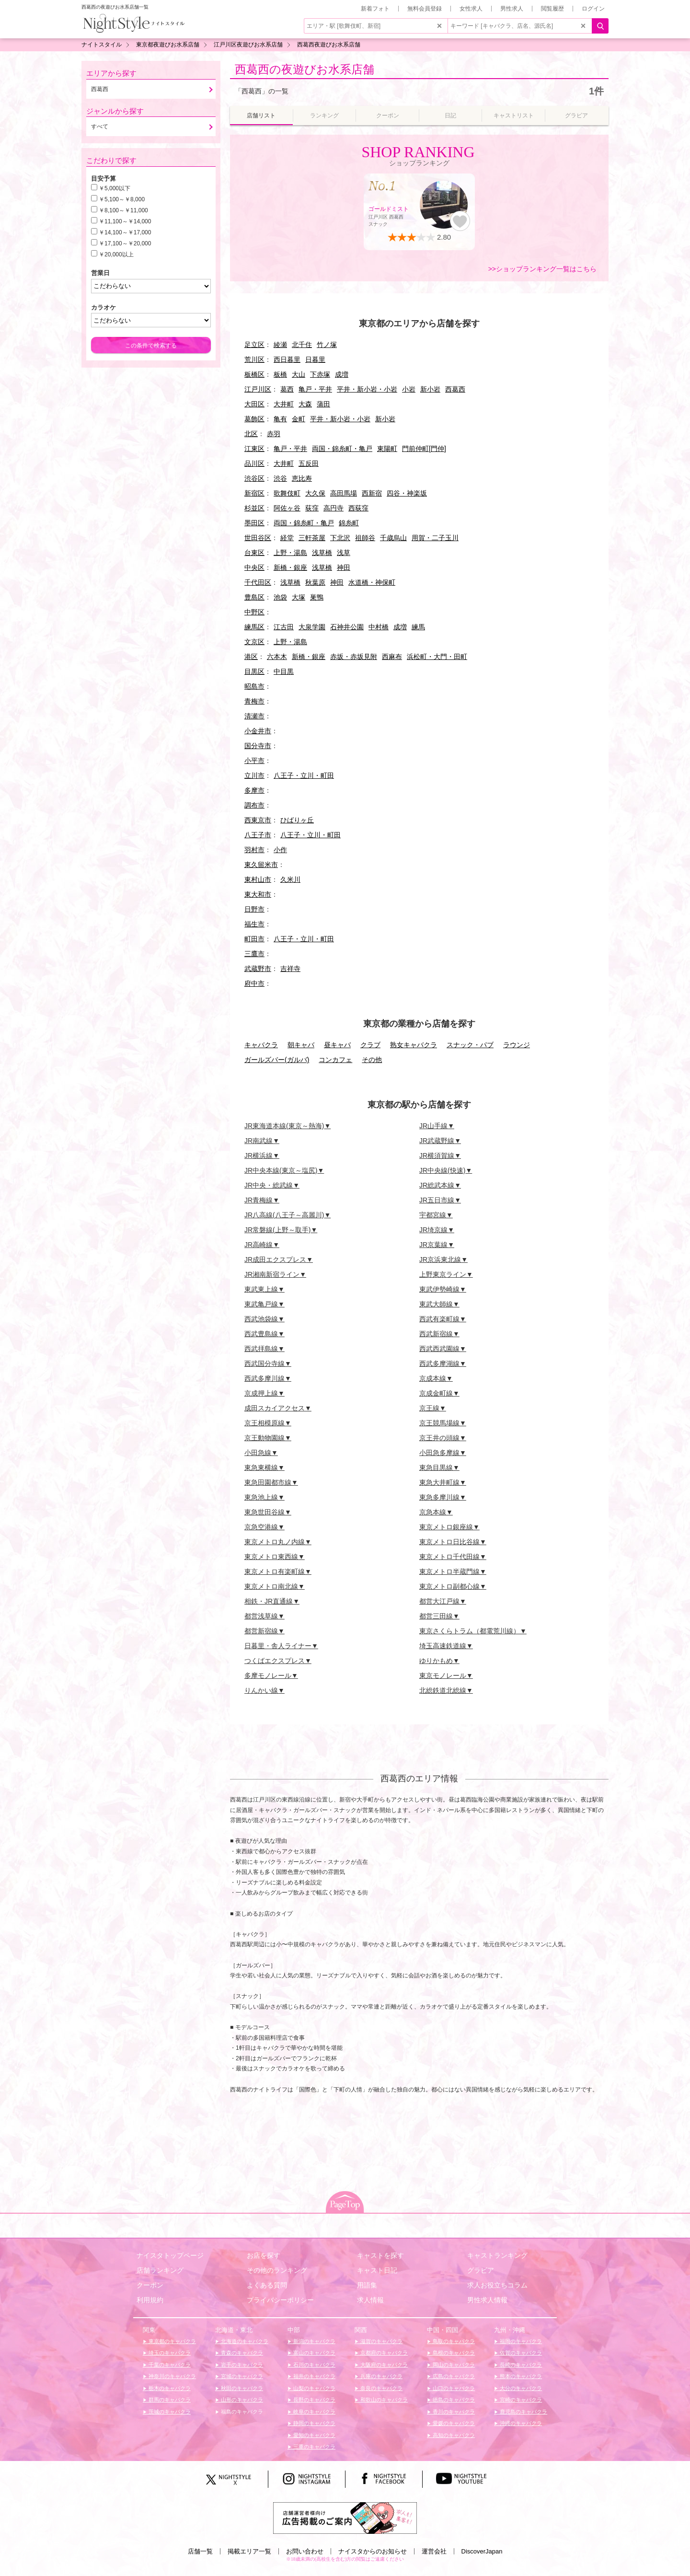 Image resolution: width=690 pixels, height=2576 pixels. What do you see at coordinates (312, 508) in the screenshot?
I see `荻窪` at bounding box center [312, 508].